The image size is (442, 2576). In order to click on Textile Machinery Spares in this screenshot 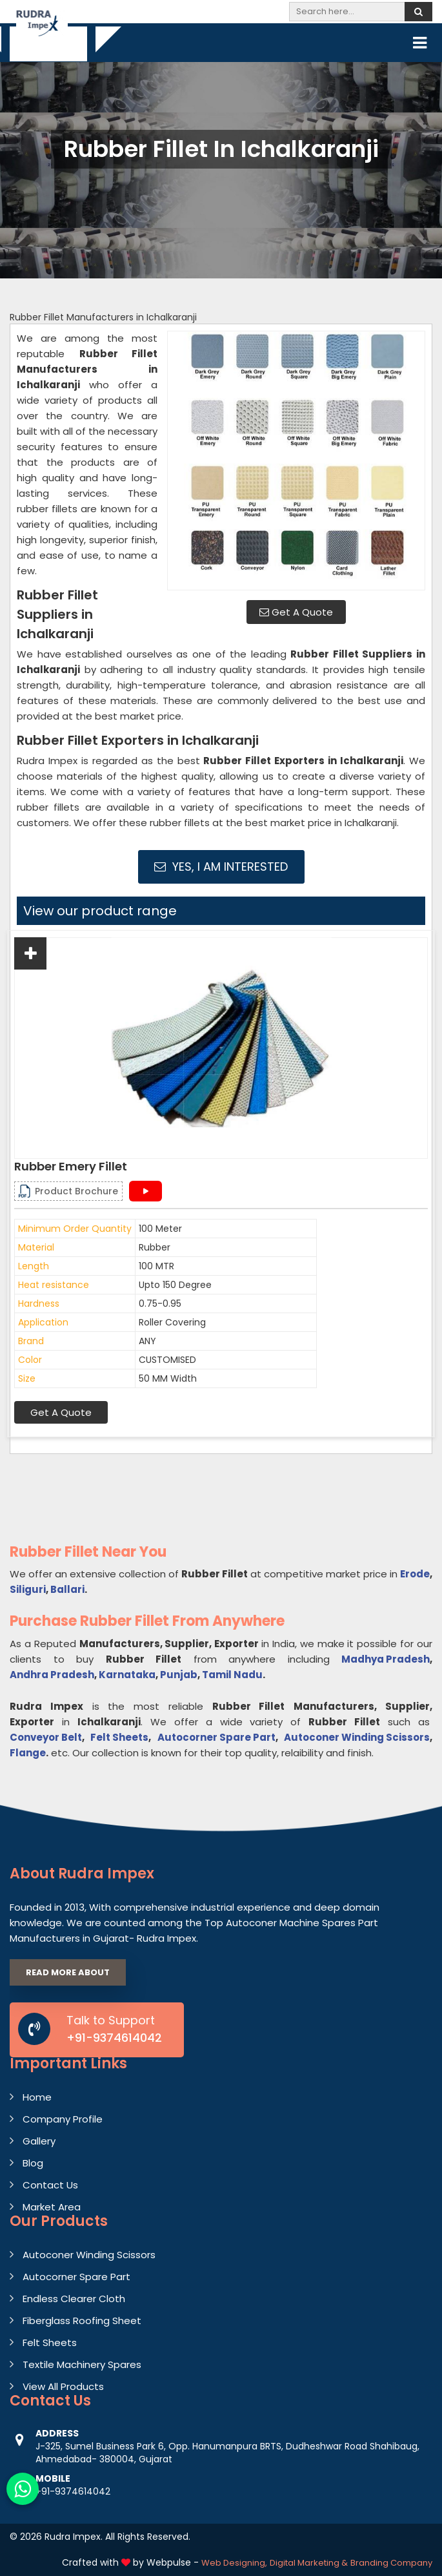, I will do `click(82, 2364)`.